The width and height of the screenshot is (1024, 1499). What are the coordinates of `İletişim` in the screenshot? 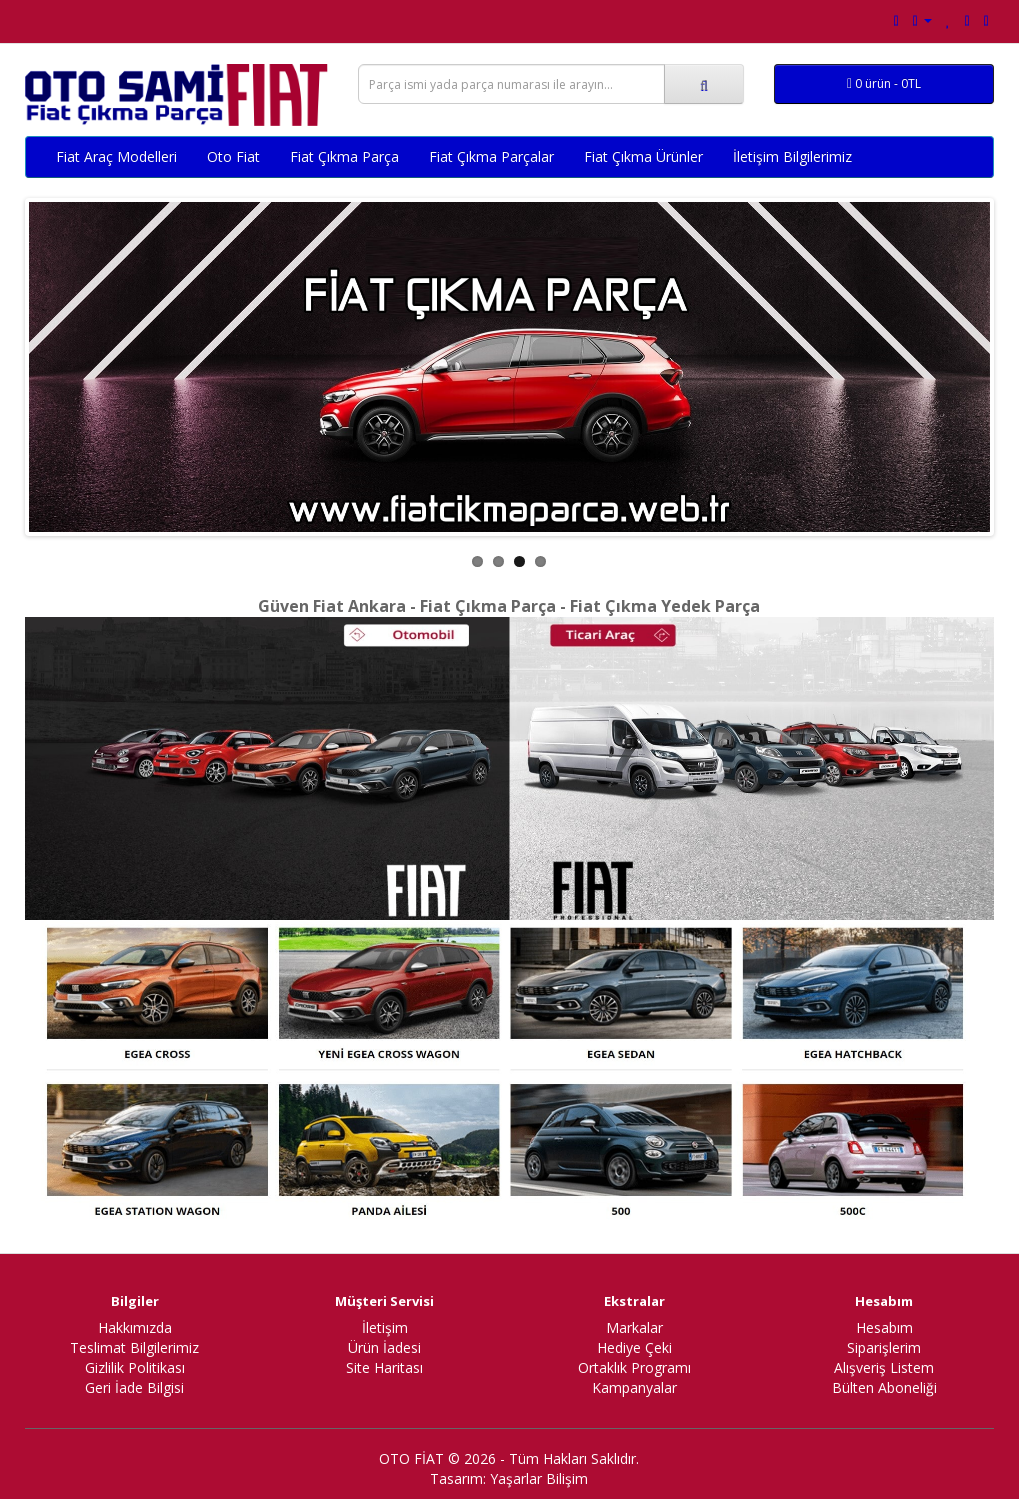 It's located at (385, 1327).